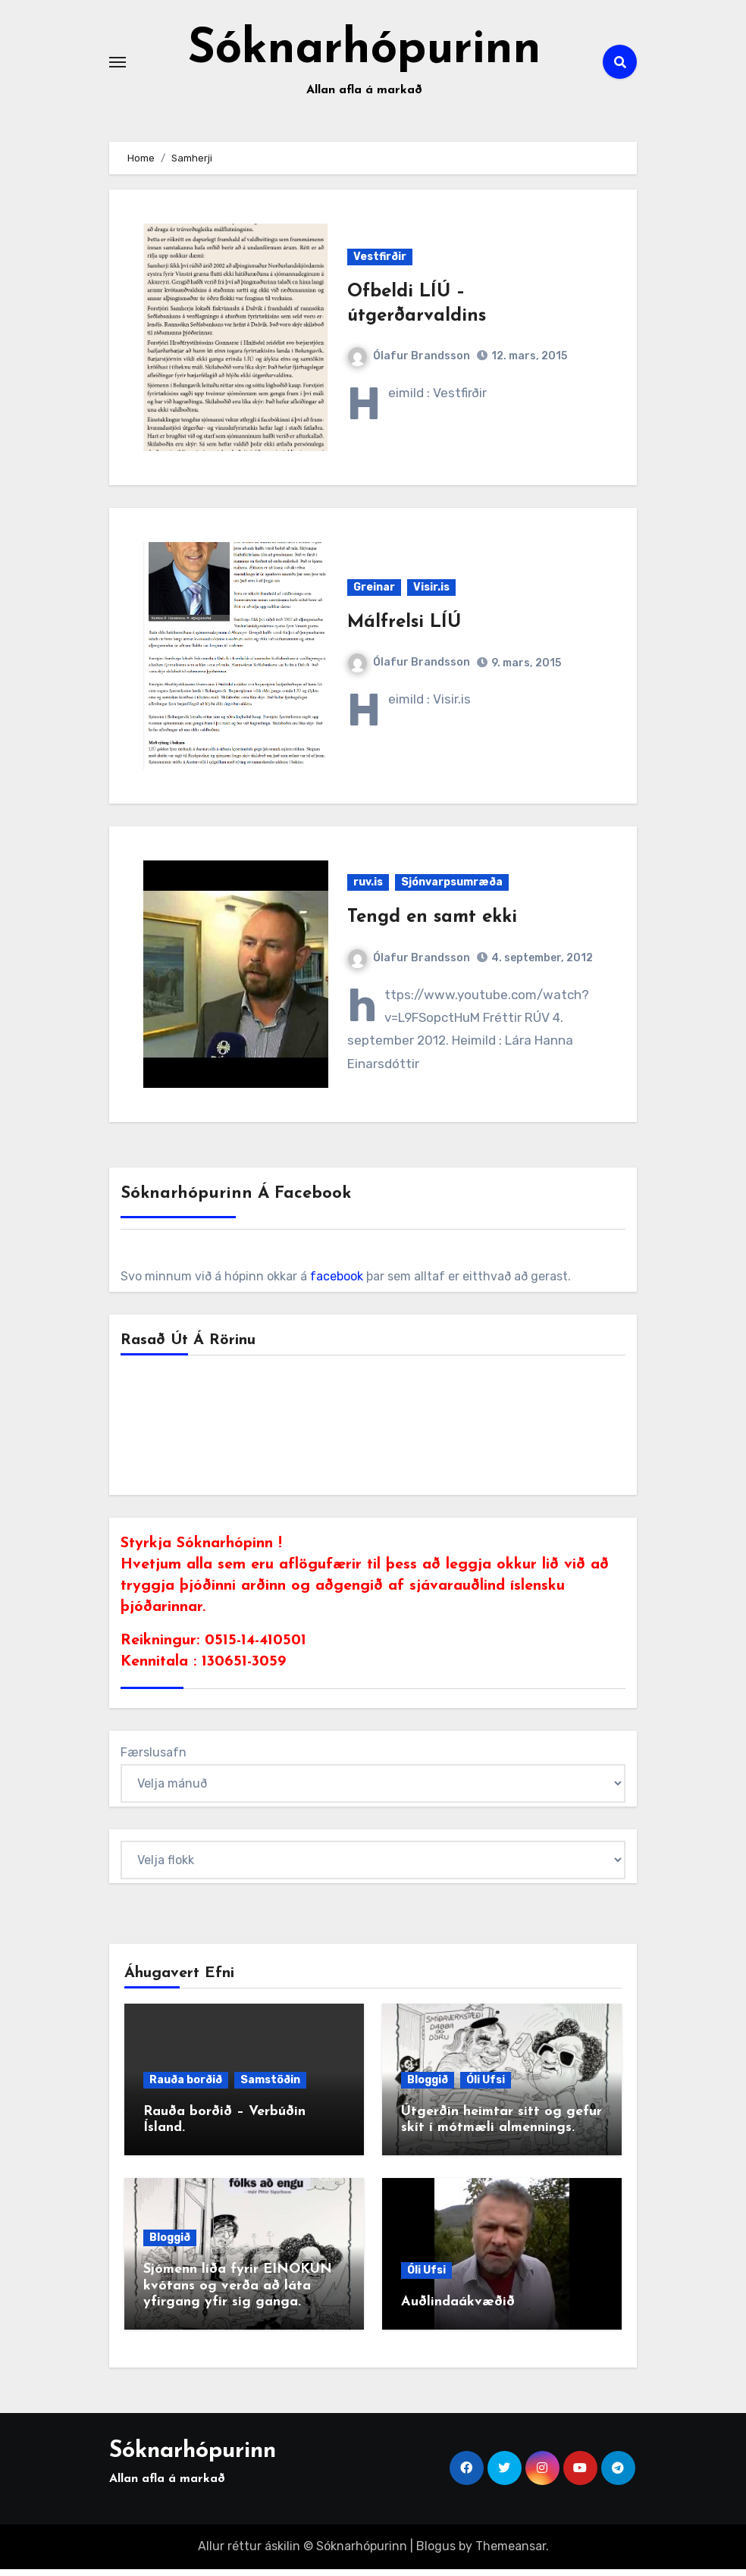 The image size is (746, 2576). I want to click on Greinar, so click(374, 594).